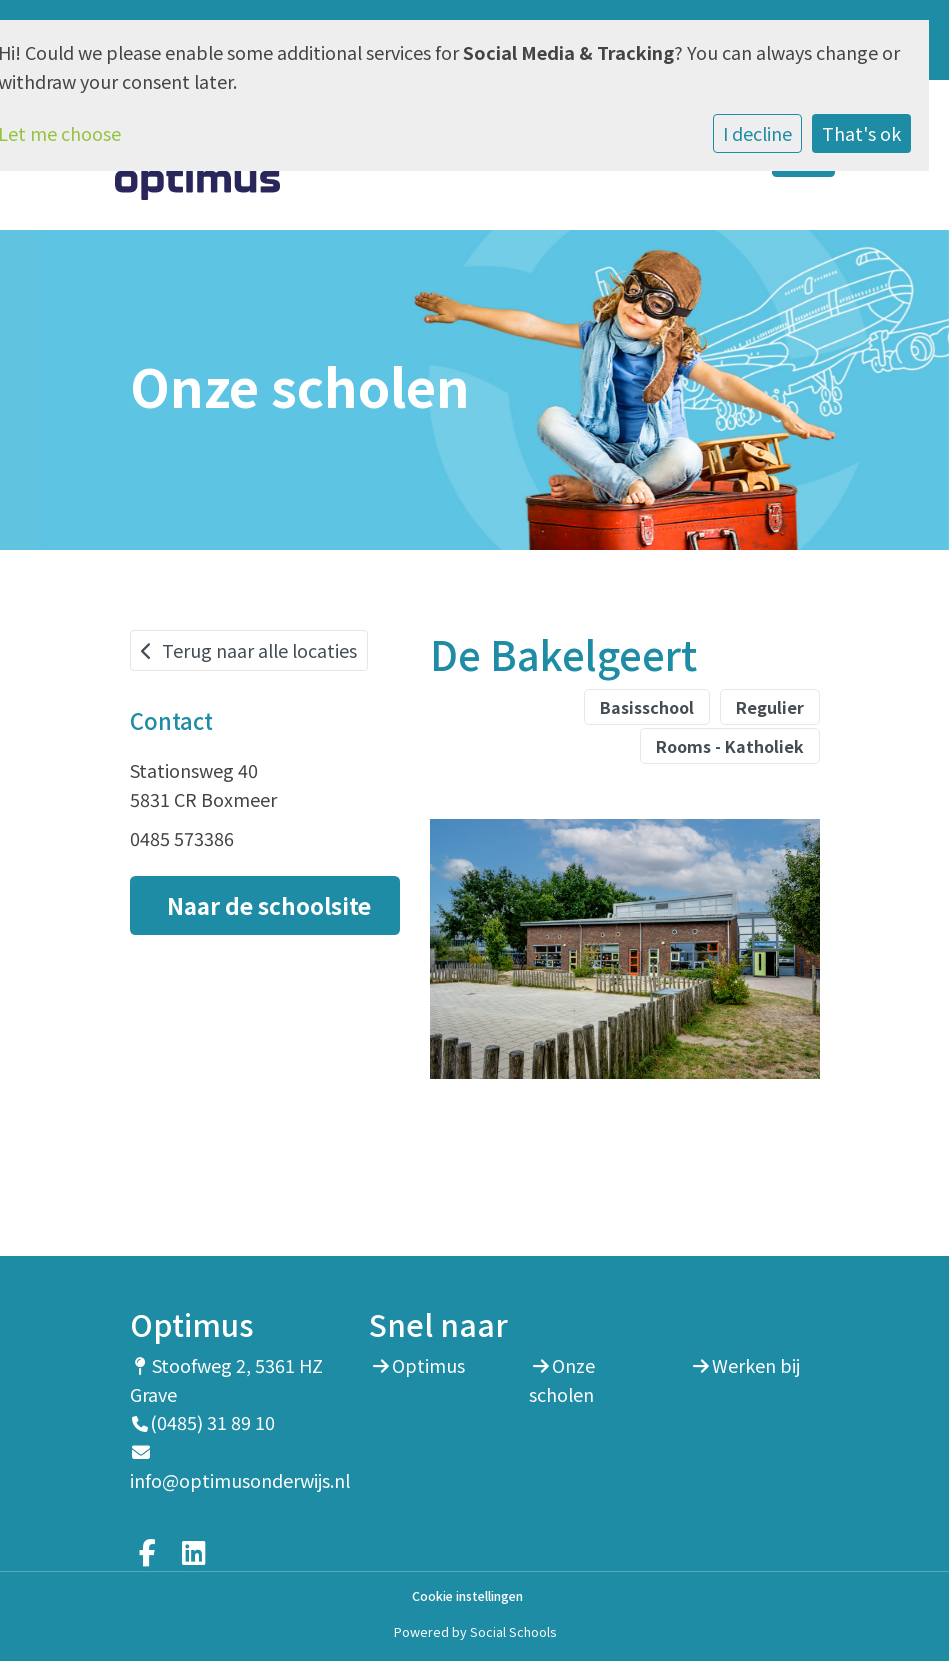 This screenshot has width=949, height=1661. What do you see at coordinates (240, 1480) in the screenshot?
I see `info@optimusonderwijs.nl` at bounding box center [240, 1480].